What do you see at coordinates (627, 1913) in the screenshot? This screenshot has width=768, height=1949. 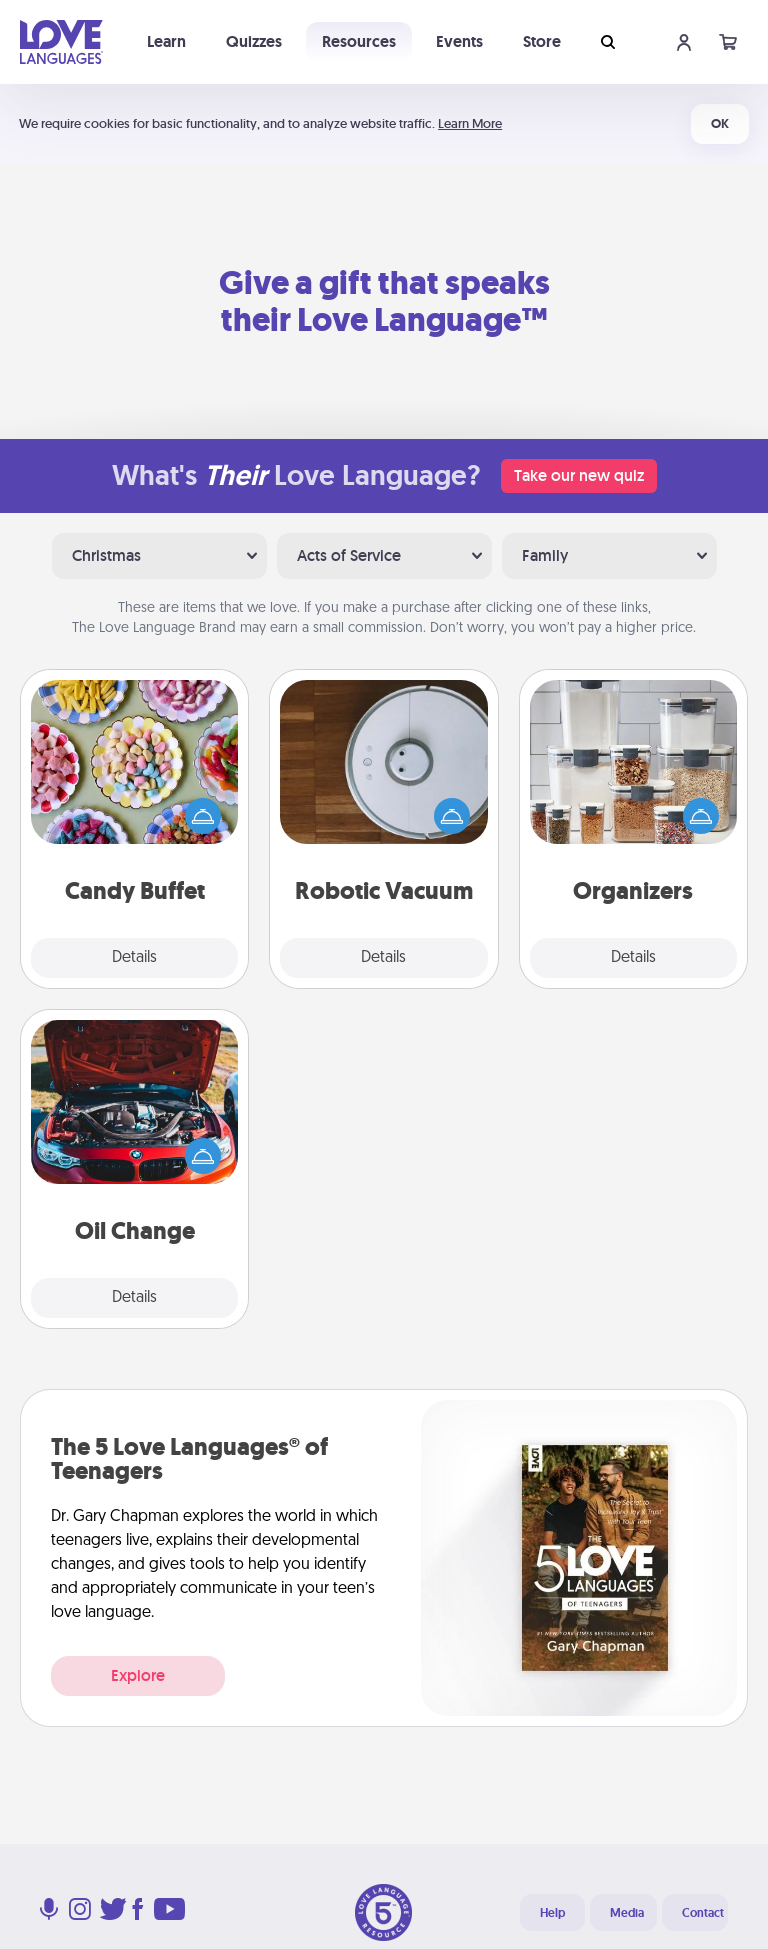 I see `Media` at bounding box center [627, 1913].